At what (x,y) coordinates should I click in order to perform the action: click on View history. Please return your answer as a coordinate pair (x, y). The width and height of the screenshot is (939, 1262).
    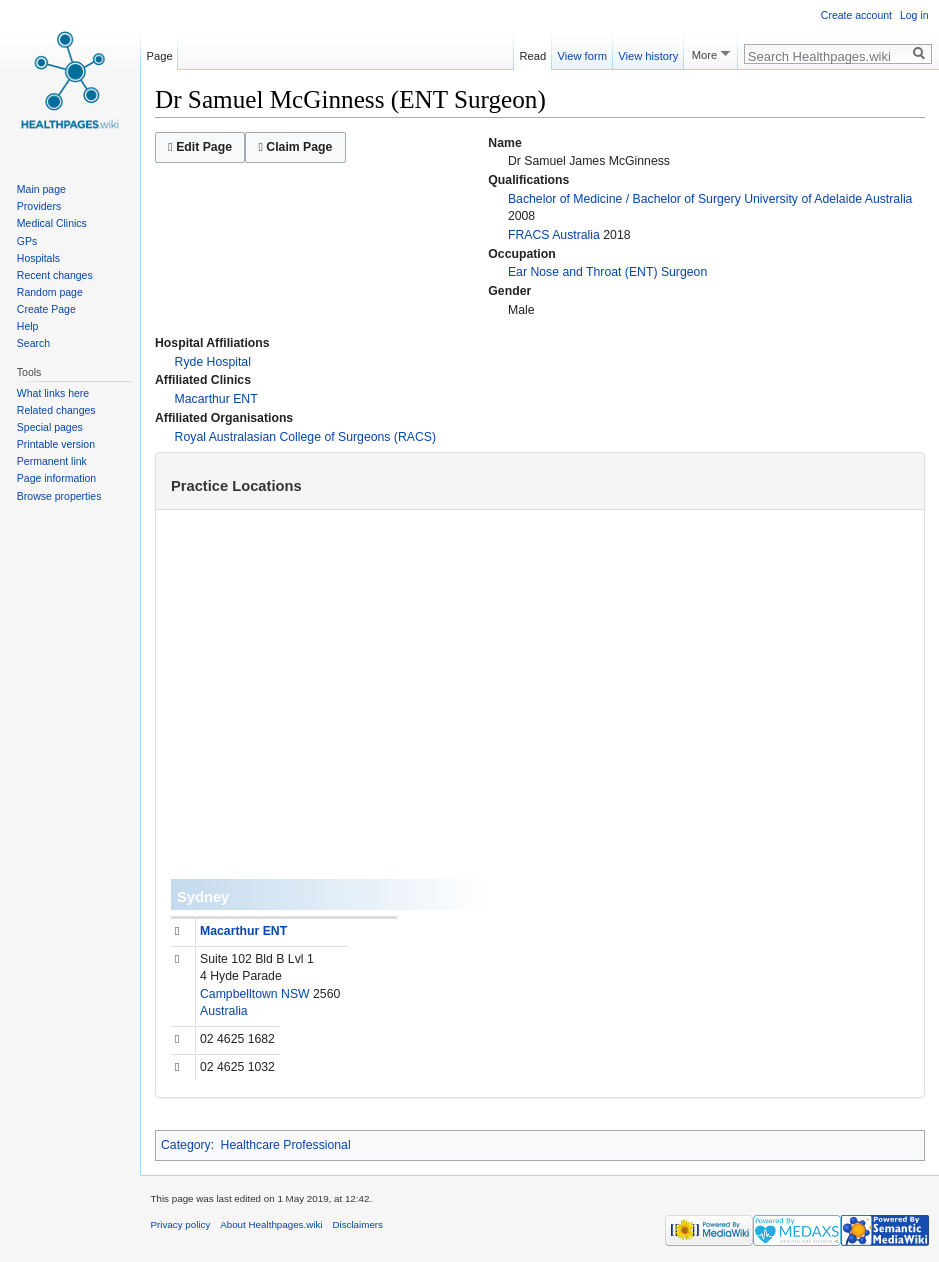
    Looking at the image, I should click on (648, 53).